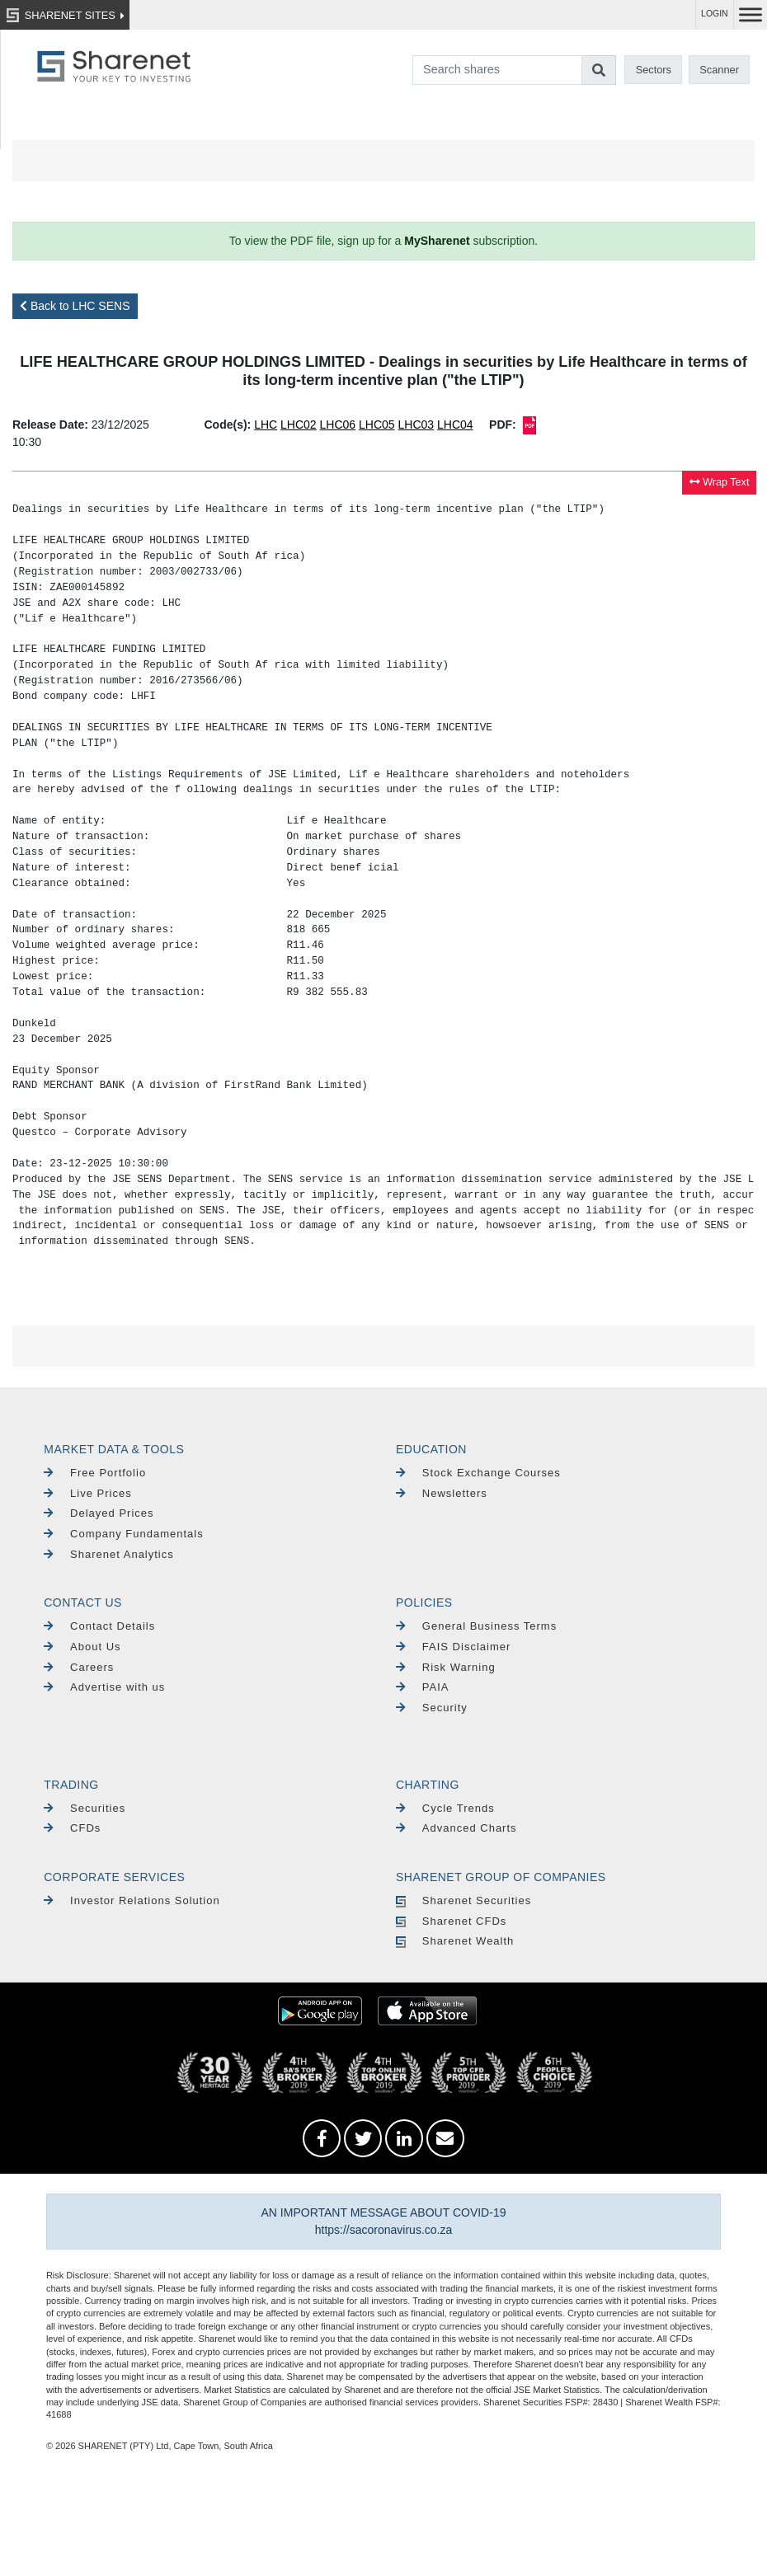 The image size is (767, 2576). I want to click on Contact Details, so click(99, 1626).